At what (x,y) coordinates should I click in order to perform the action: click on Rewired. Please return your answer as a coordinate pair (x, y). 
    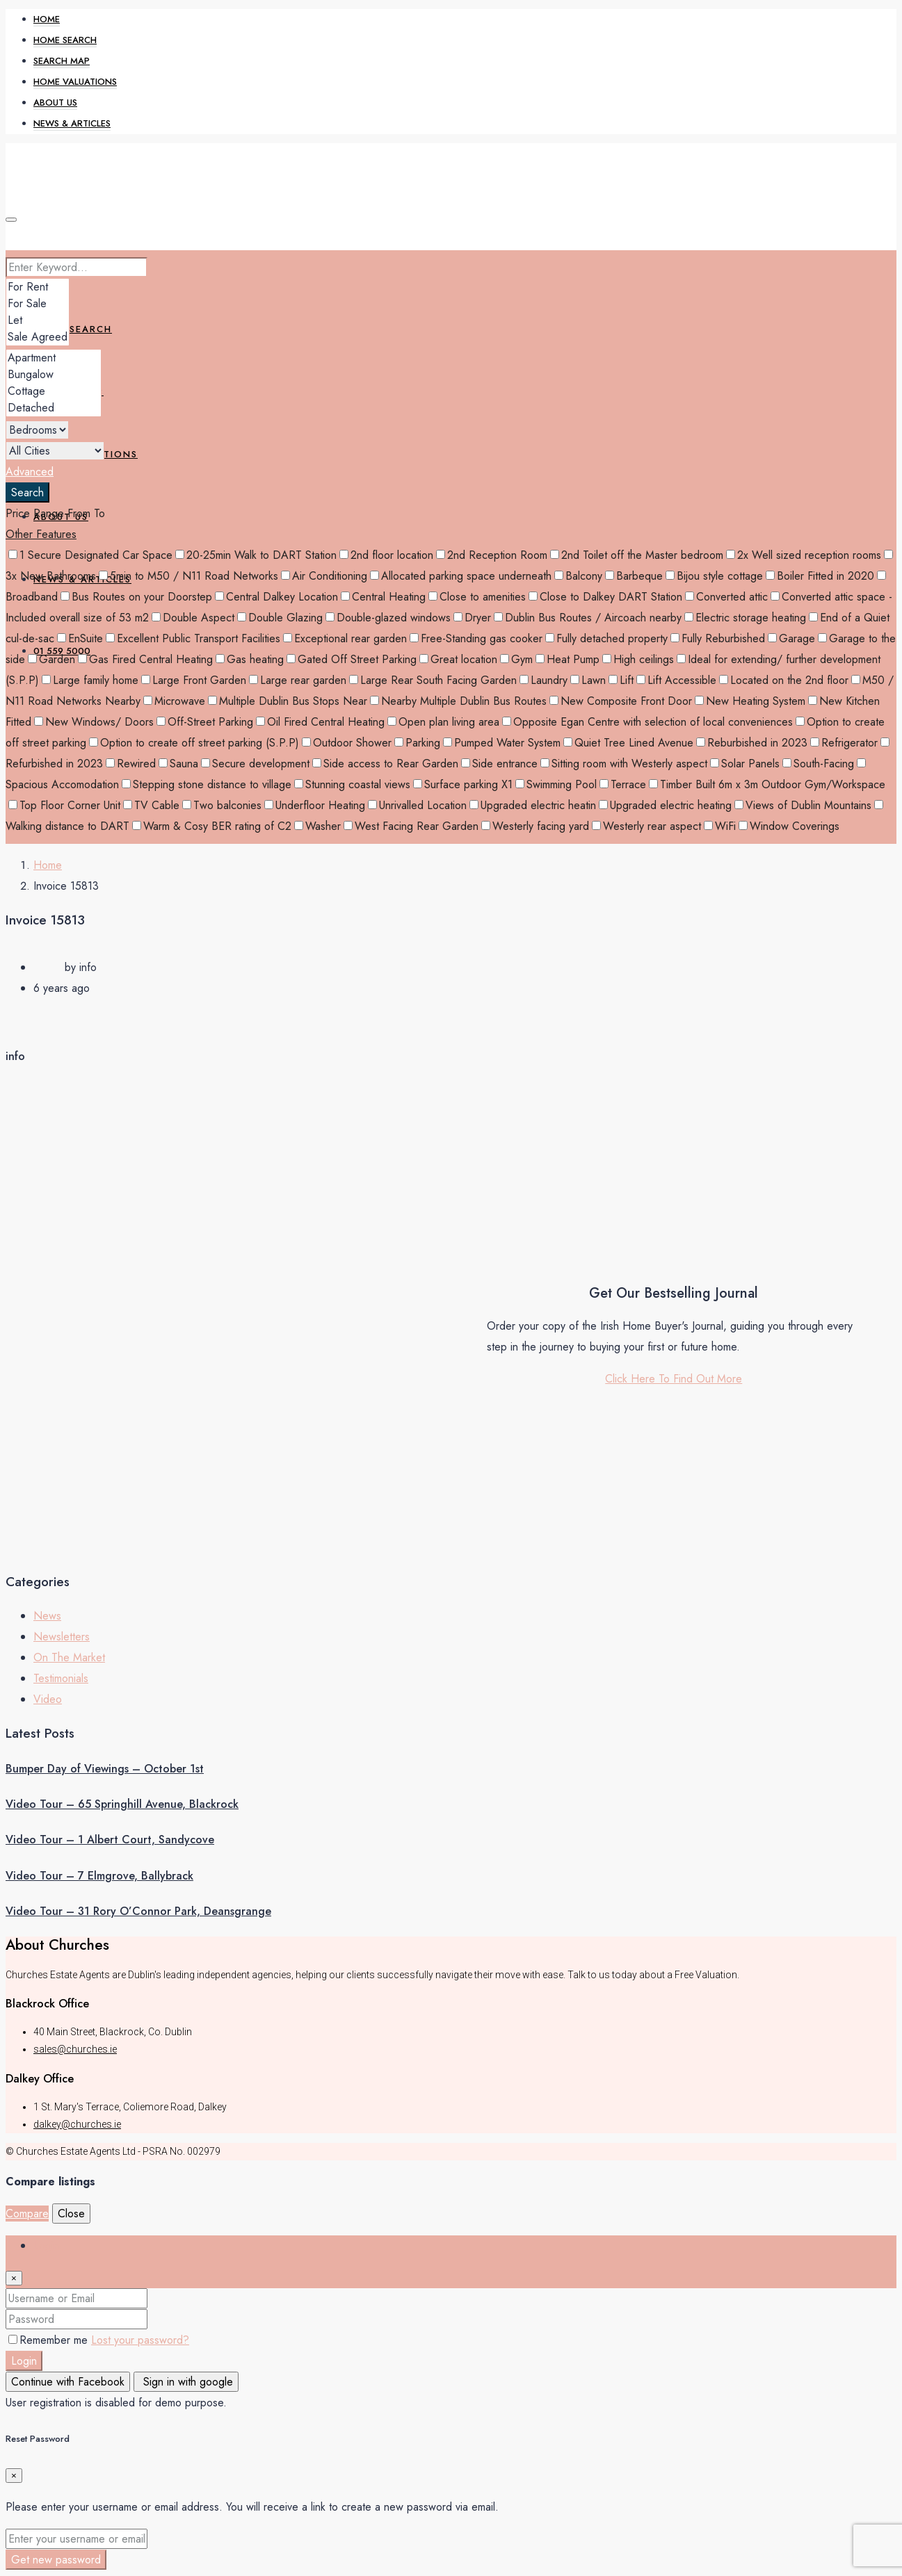
    Looking at the image, I should click on (131, 764).